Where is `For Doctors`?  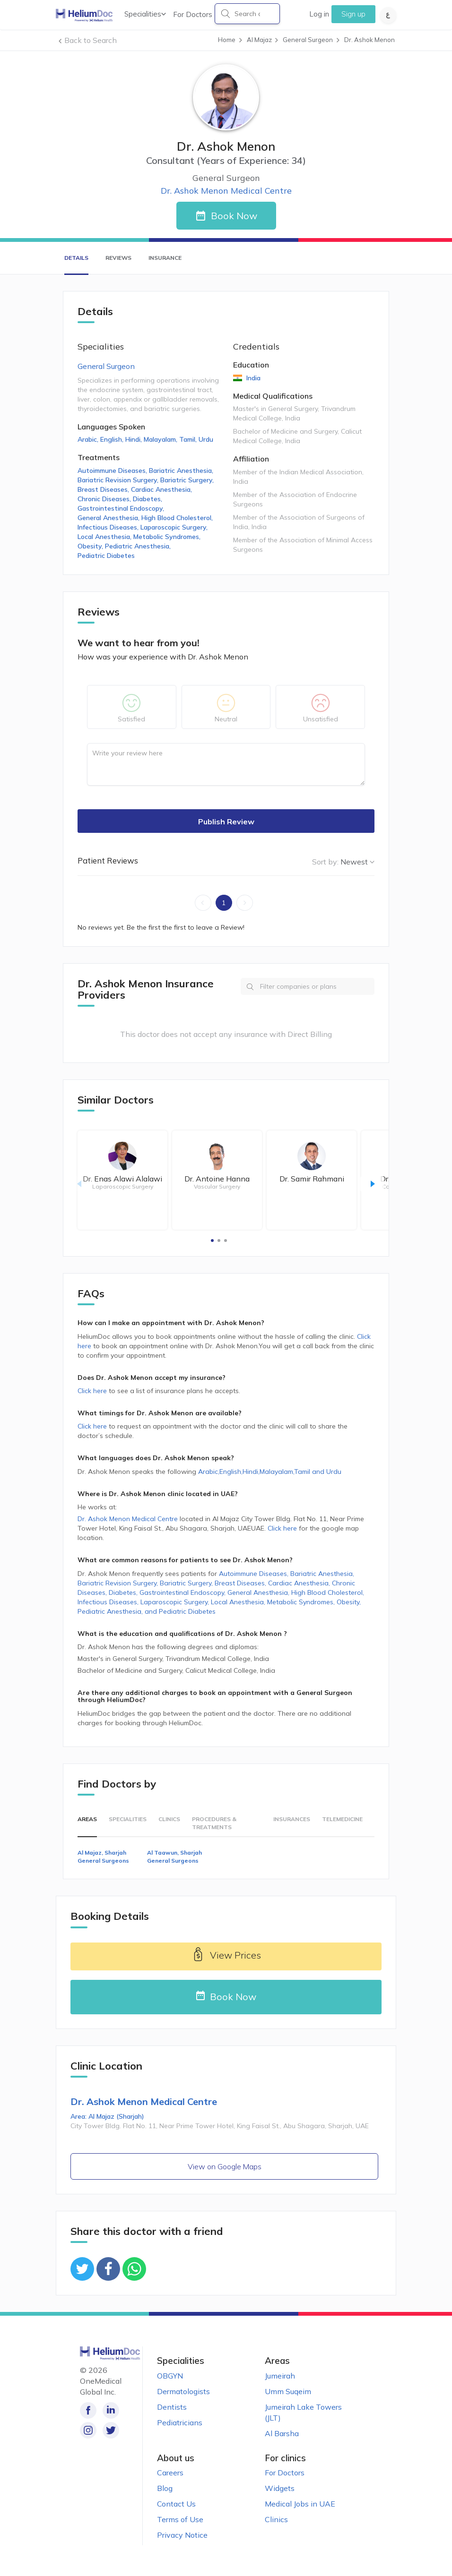
For Doctors is located at coordinates (192, 14).